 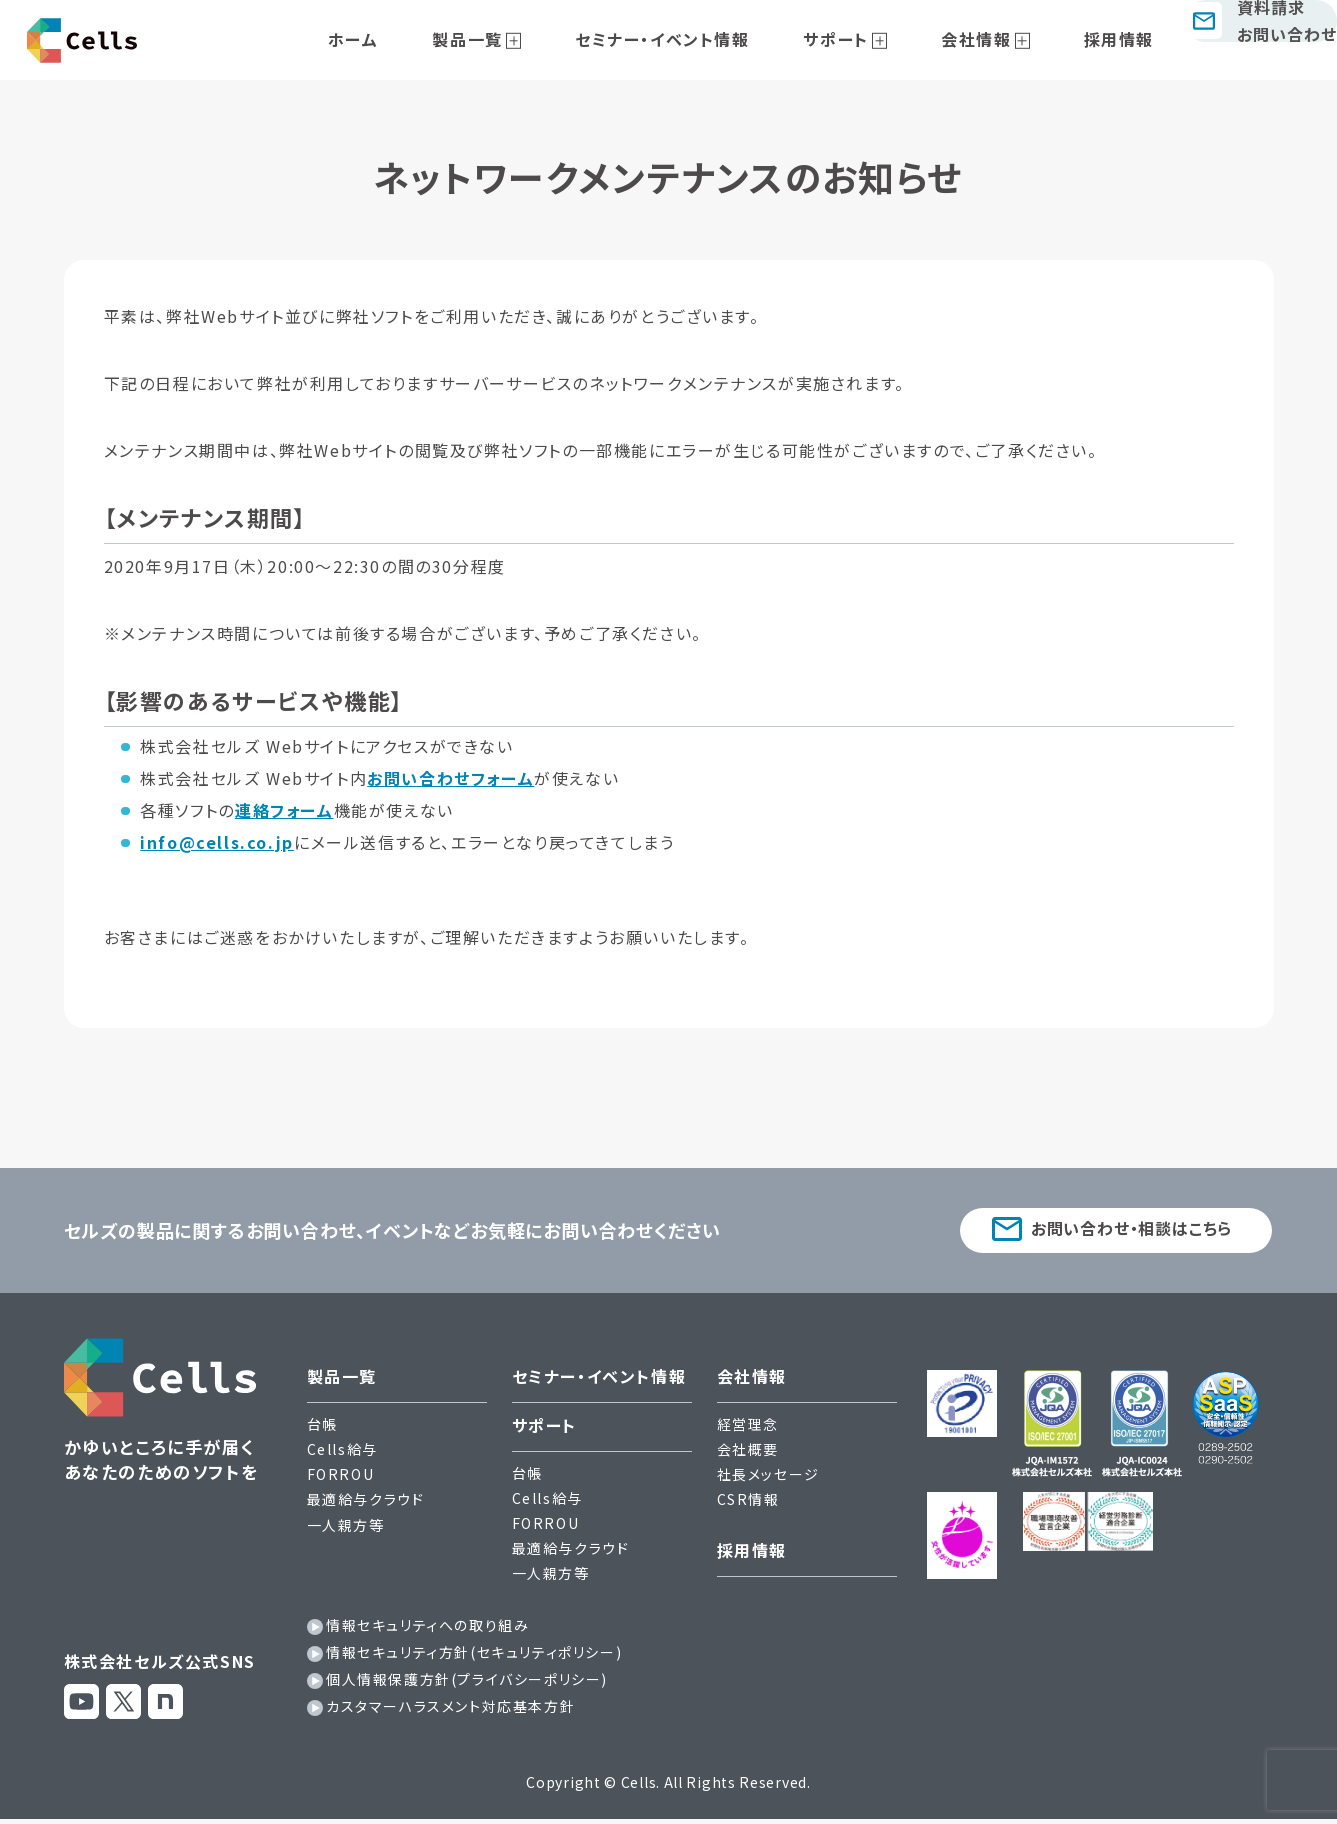 What do you see at coordinates (366, 1504) in the screenshot?
I see `最適給与クラウド` at bounding box center [366, 1504].